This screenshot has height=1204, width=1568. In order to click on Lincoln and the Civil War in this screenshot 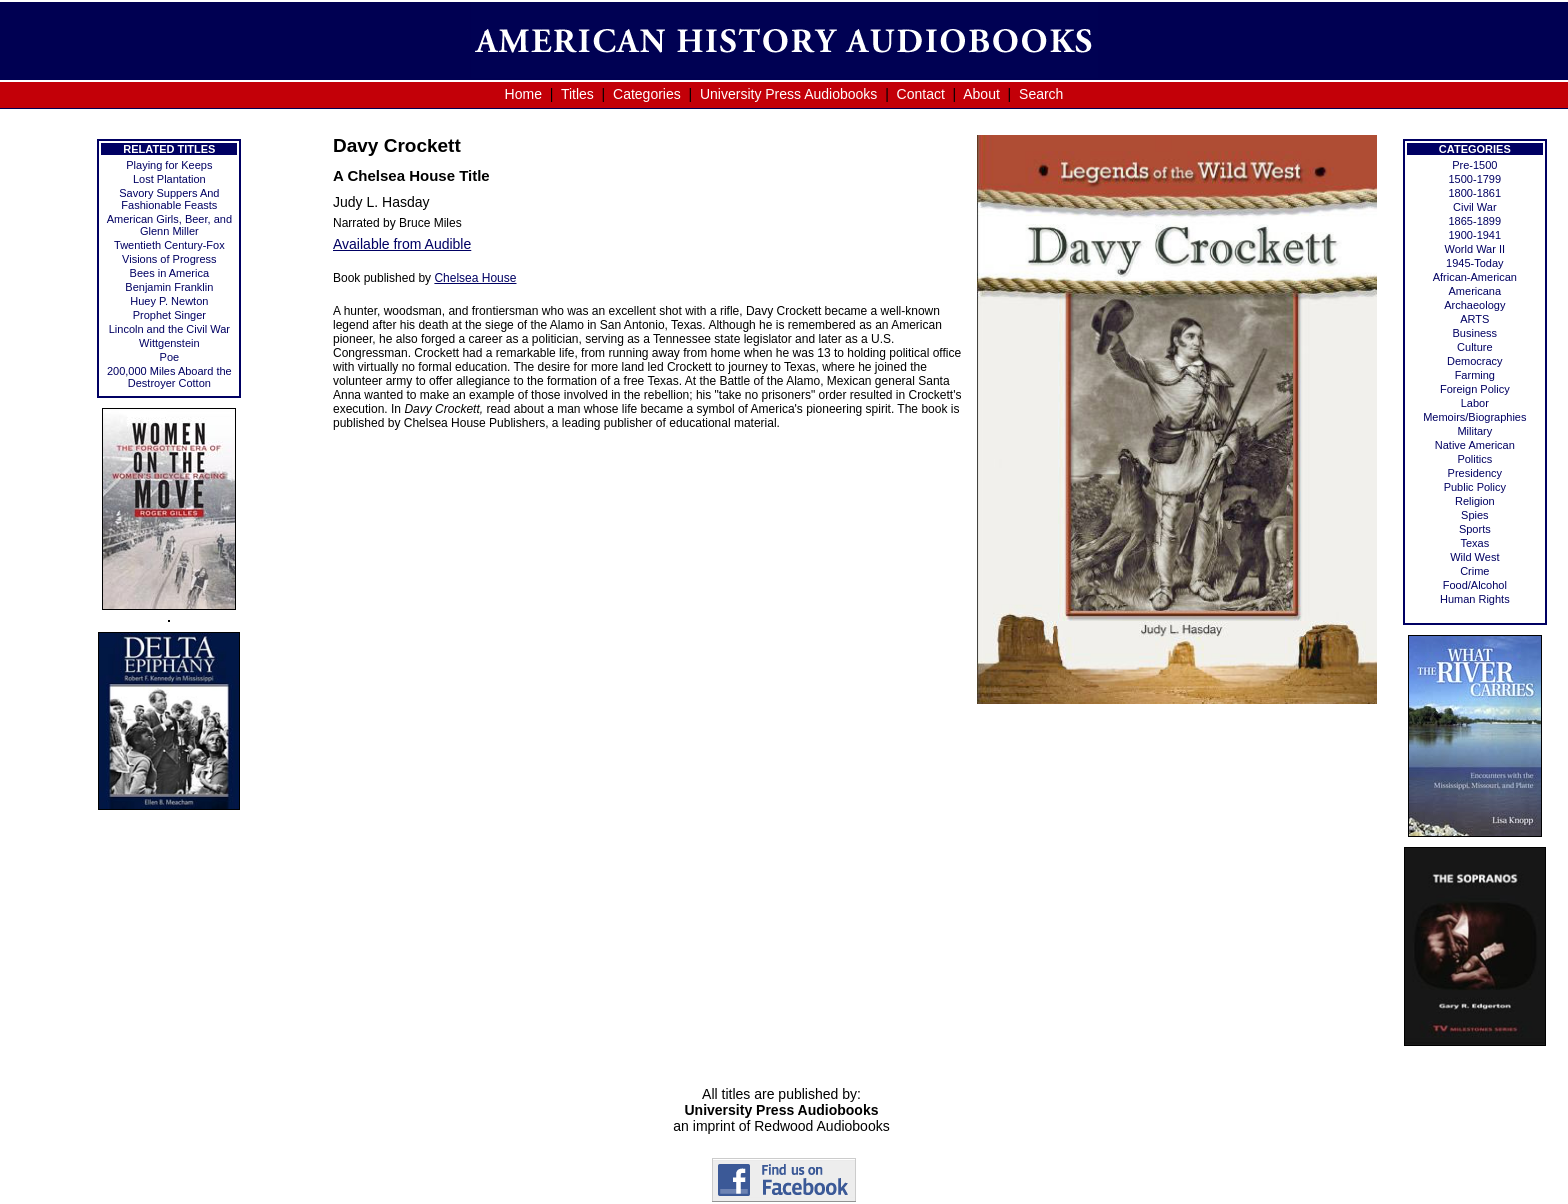, I will do `click(169, 329)`.